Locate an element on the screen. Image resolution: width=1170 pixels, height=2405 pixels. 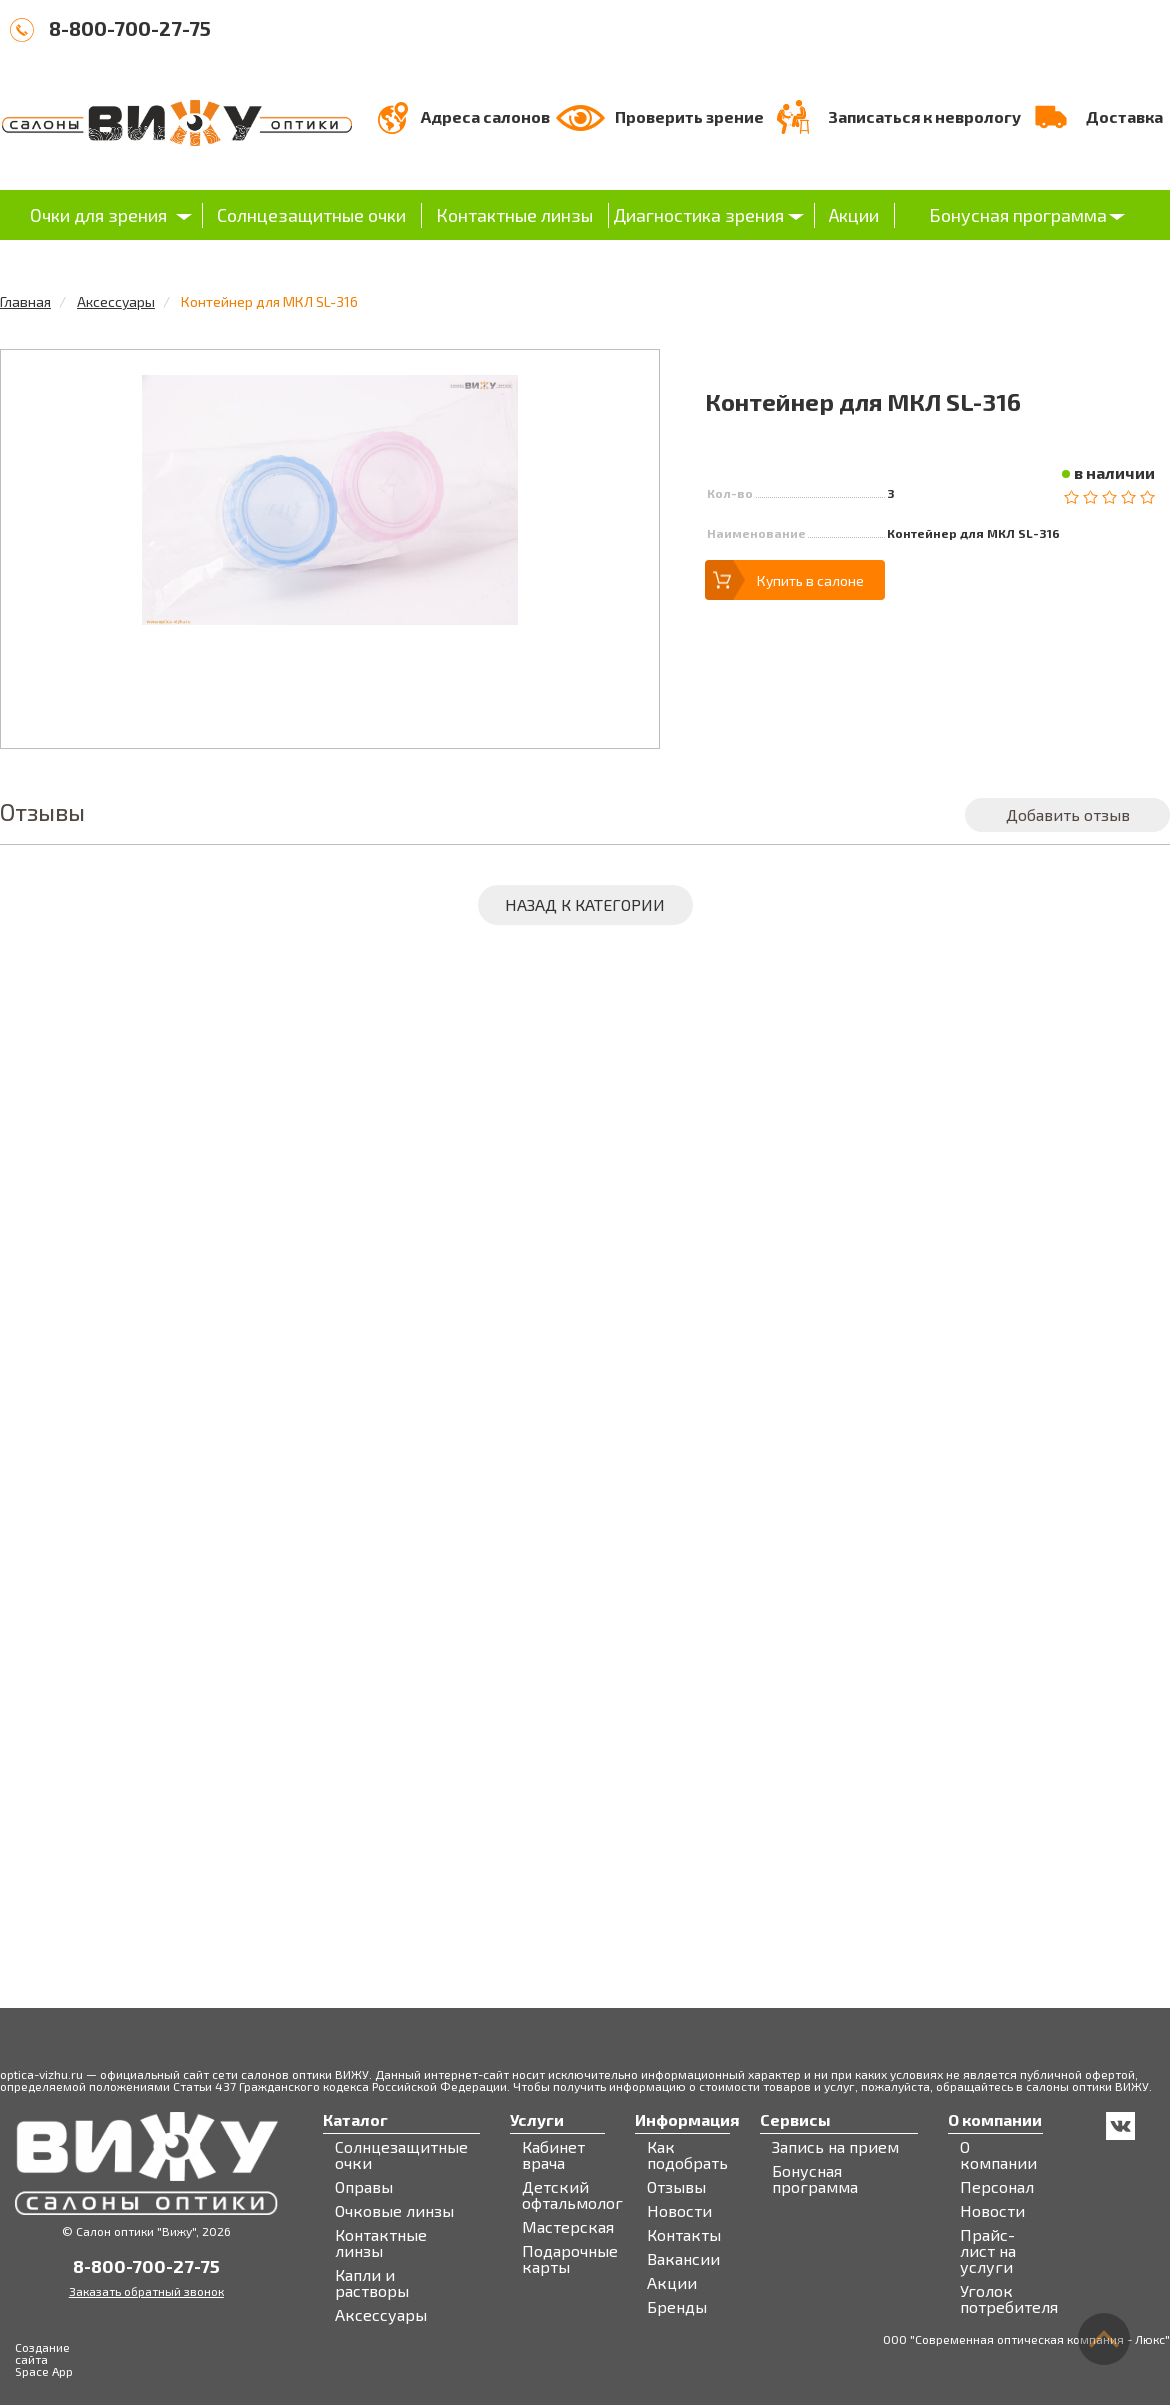
Бонусная программа is located at coordinates (1018, 215).